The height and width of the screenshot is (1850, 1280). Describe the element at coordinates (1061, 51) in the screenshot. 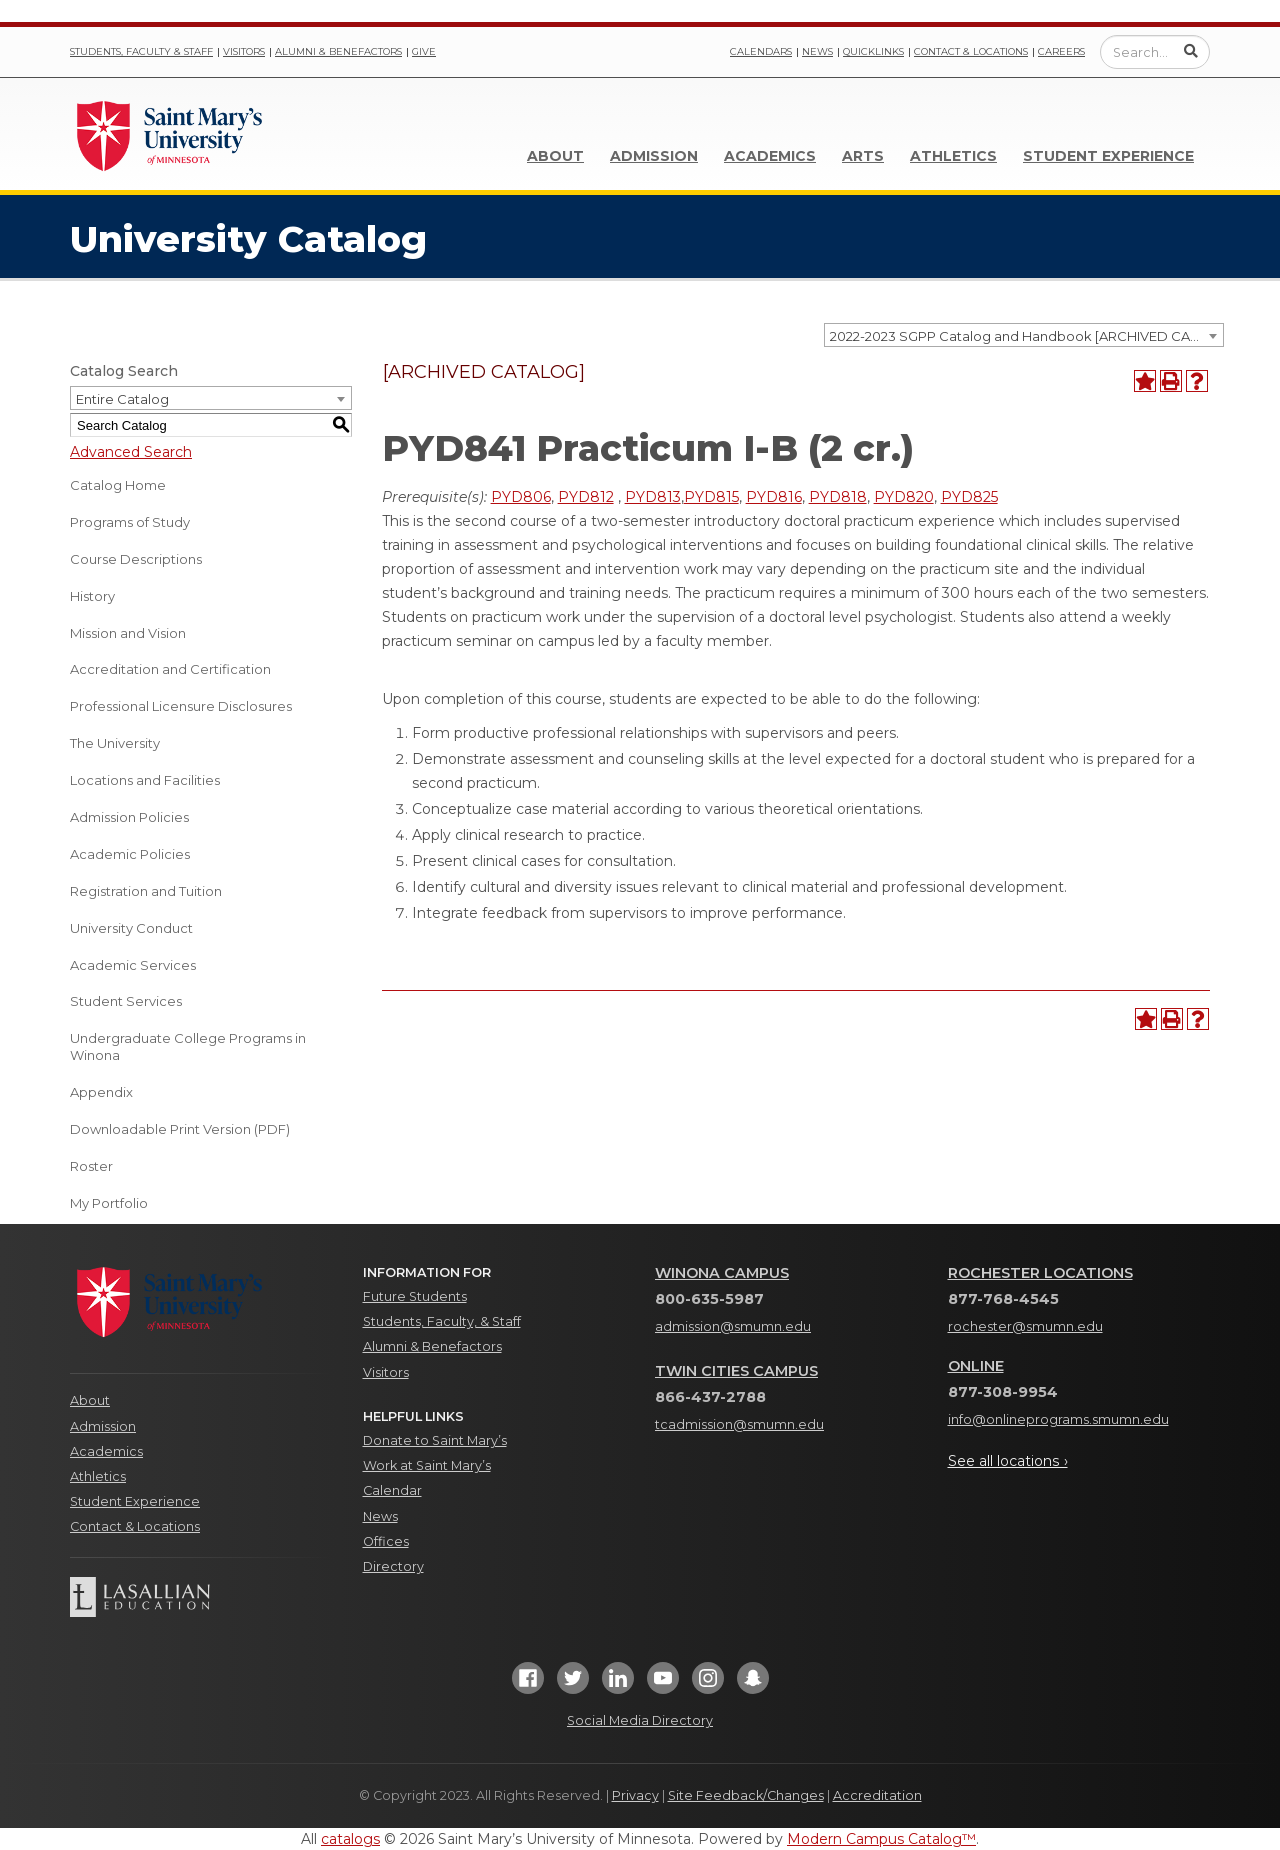

I see `Careers` at that location.